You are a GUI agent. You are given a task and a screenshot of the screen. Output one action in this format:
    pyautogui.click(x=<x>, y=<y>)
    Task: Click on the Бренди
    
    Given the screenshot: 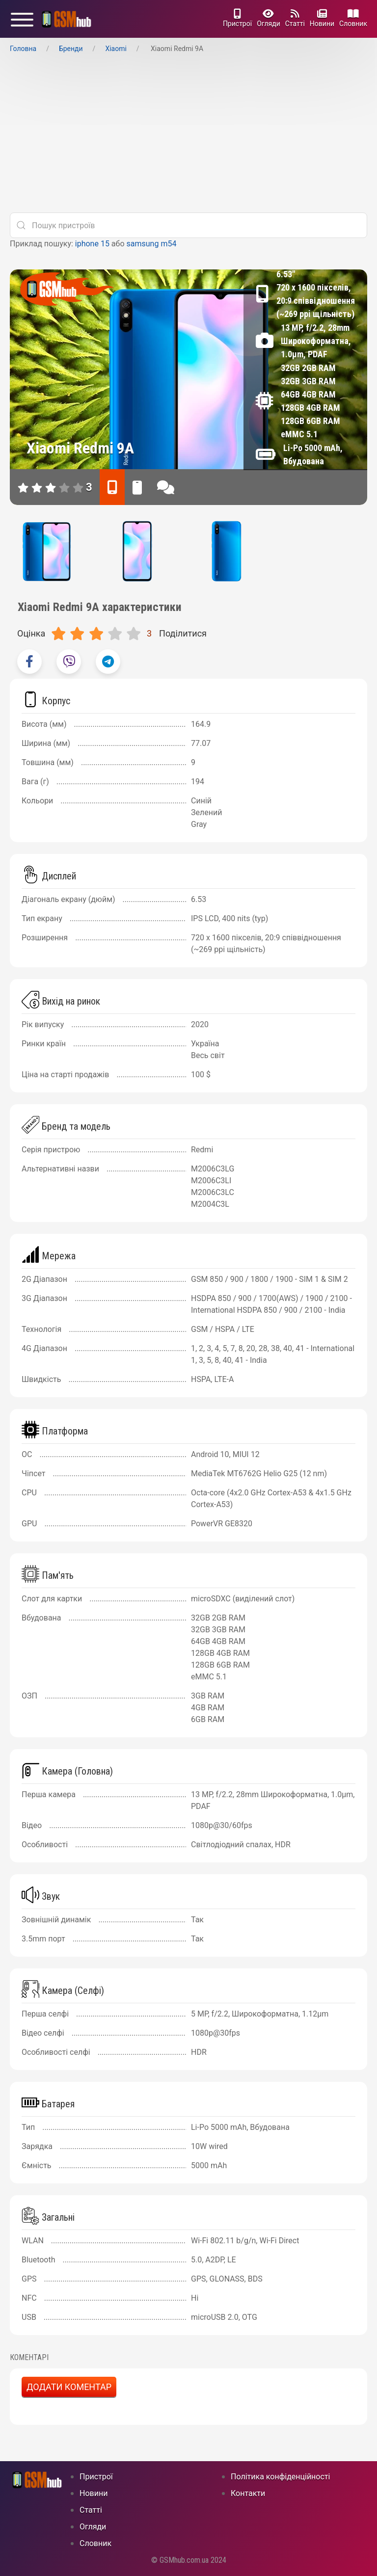 What is the action you would take?
    pyautogui.click(x=71, y=49)
    